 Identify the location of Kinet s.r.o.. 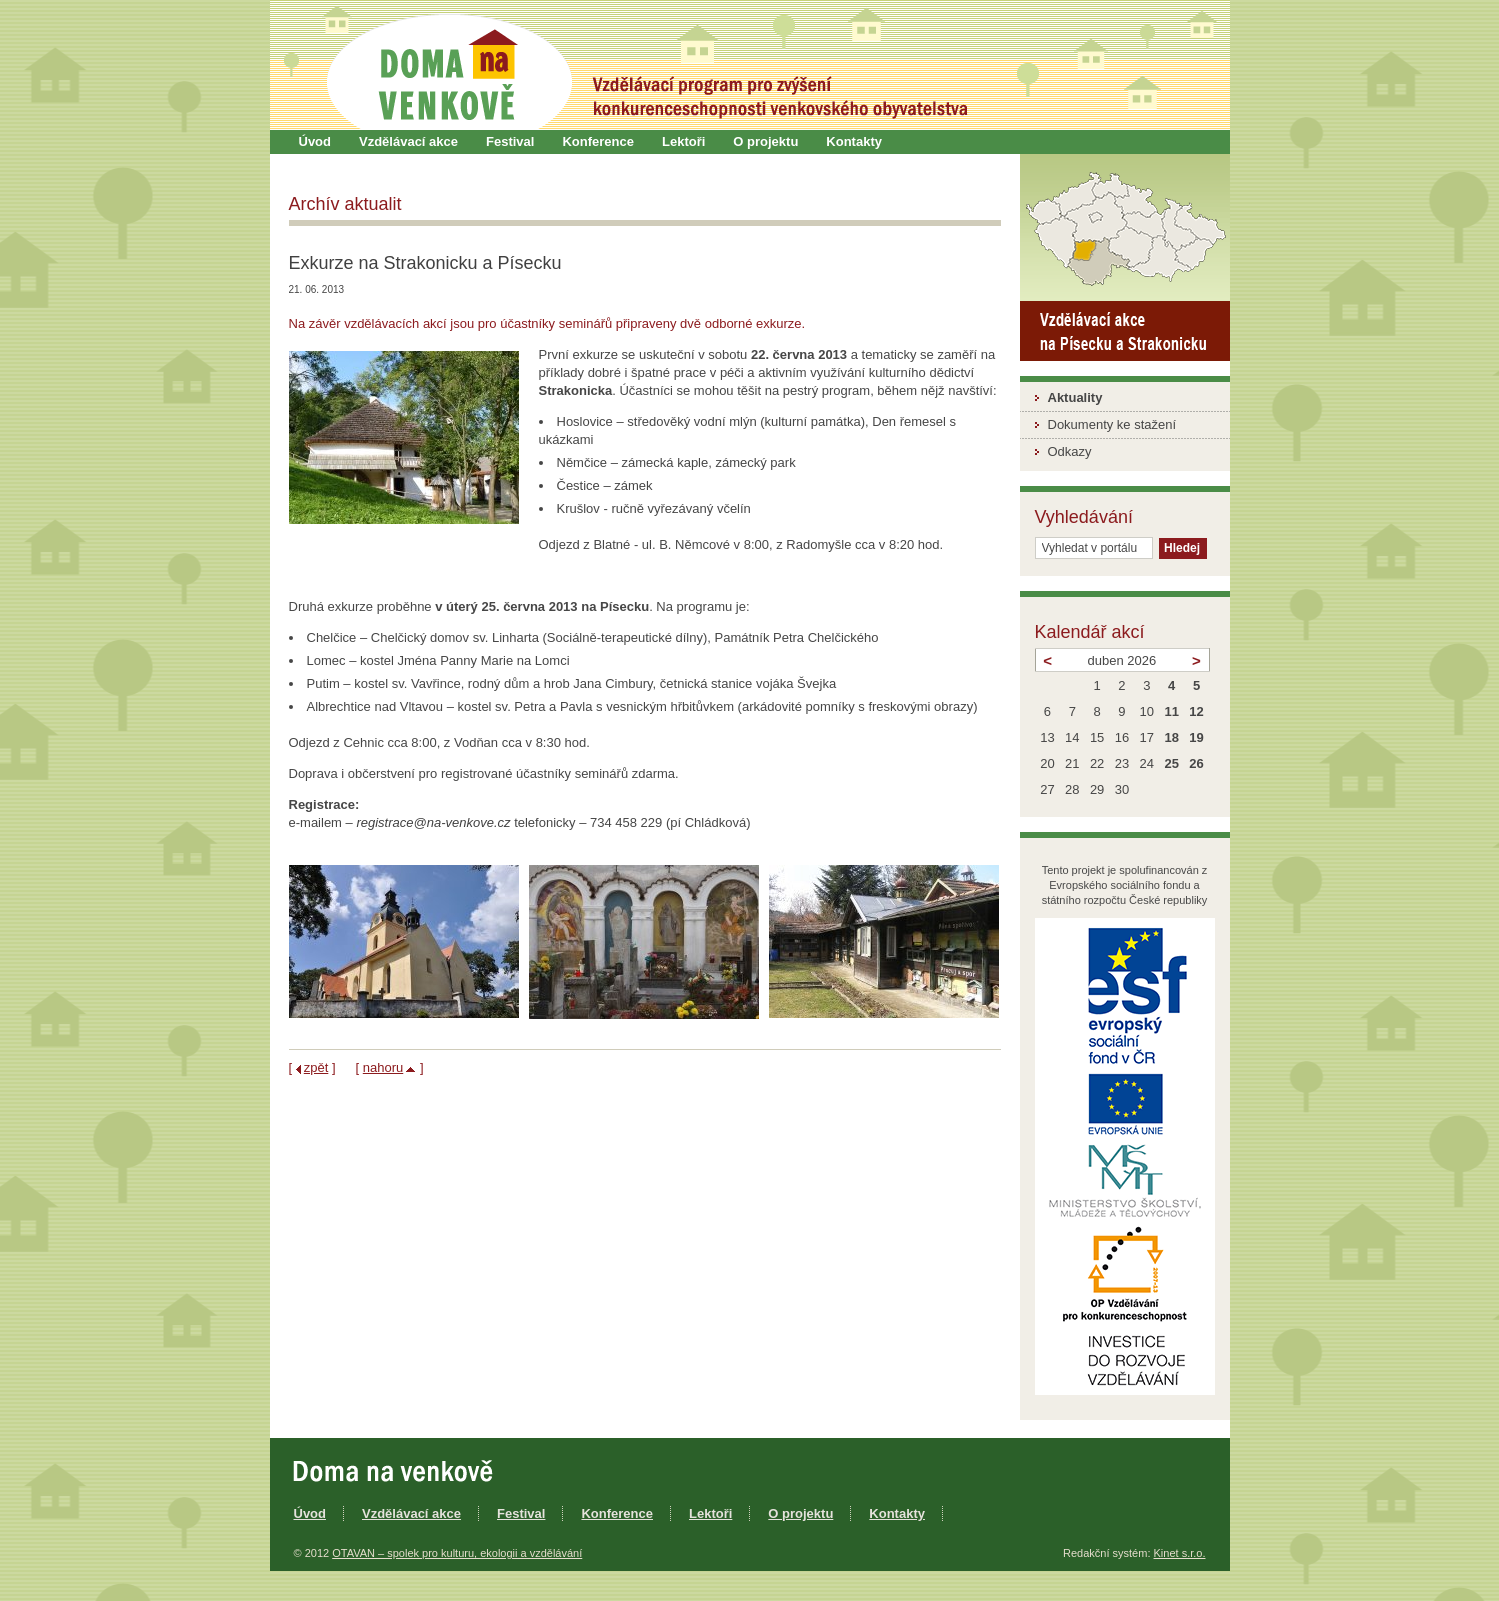
(1180, 1553).